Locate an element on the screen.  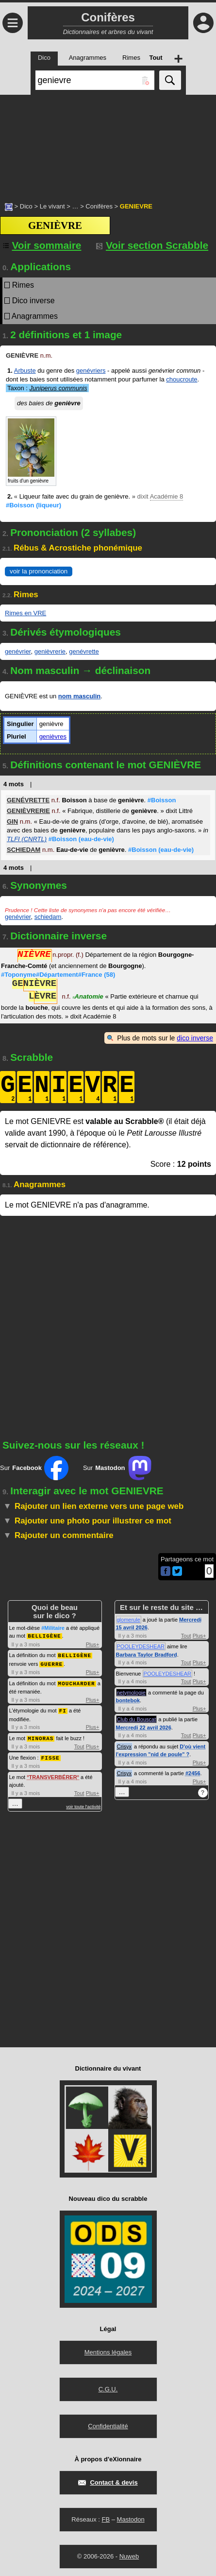
netymologie is located at coordinates (131, 1692).